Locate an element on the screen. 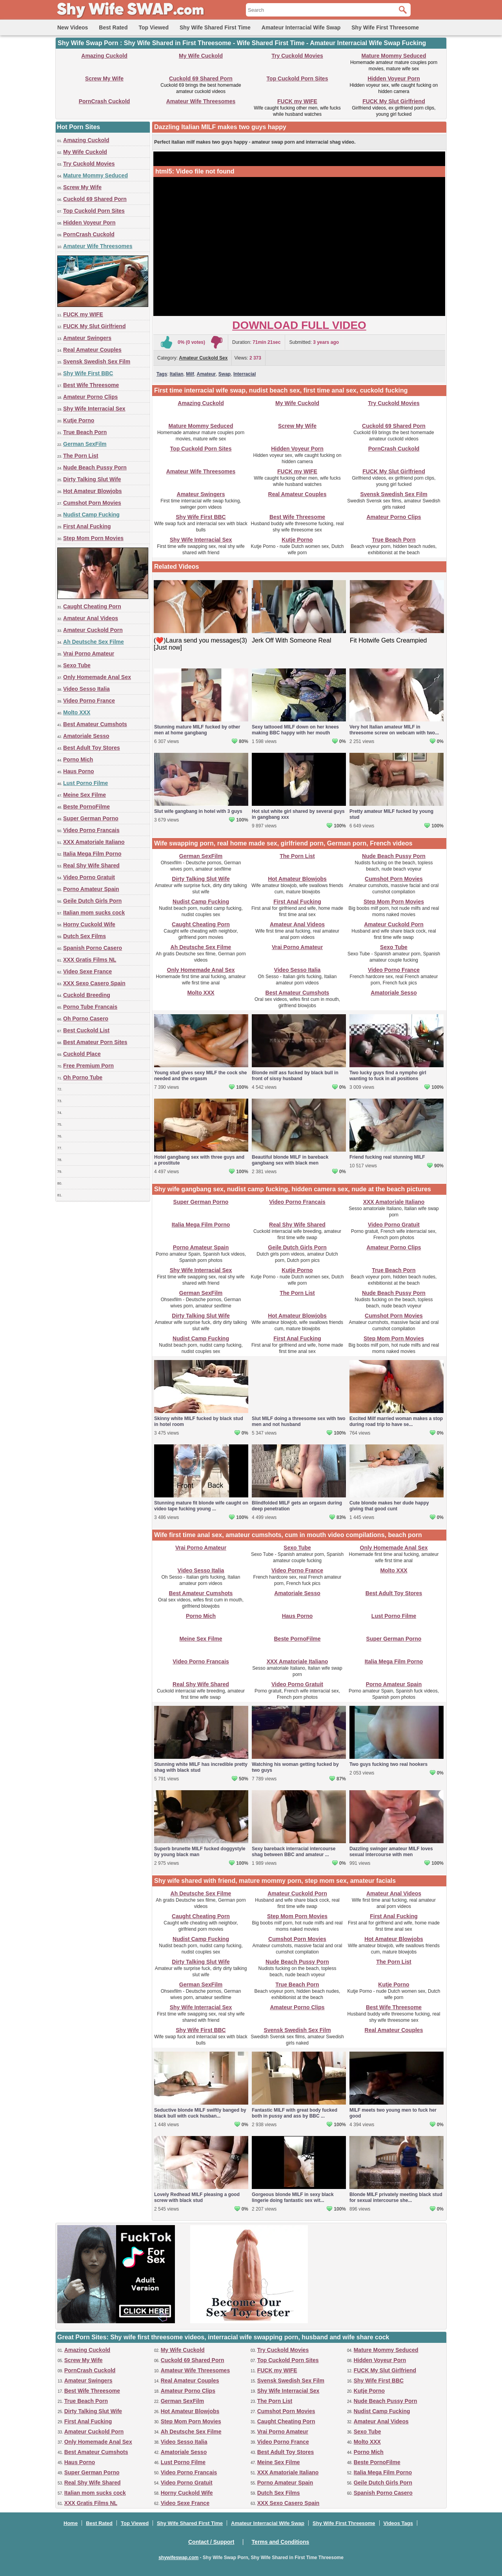 This screenshot has height=2576, width=502. Oh Porno Tube is located at coordinates (82, 1077).